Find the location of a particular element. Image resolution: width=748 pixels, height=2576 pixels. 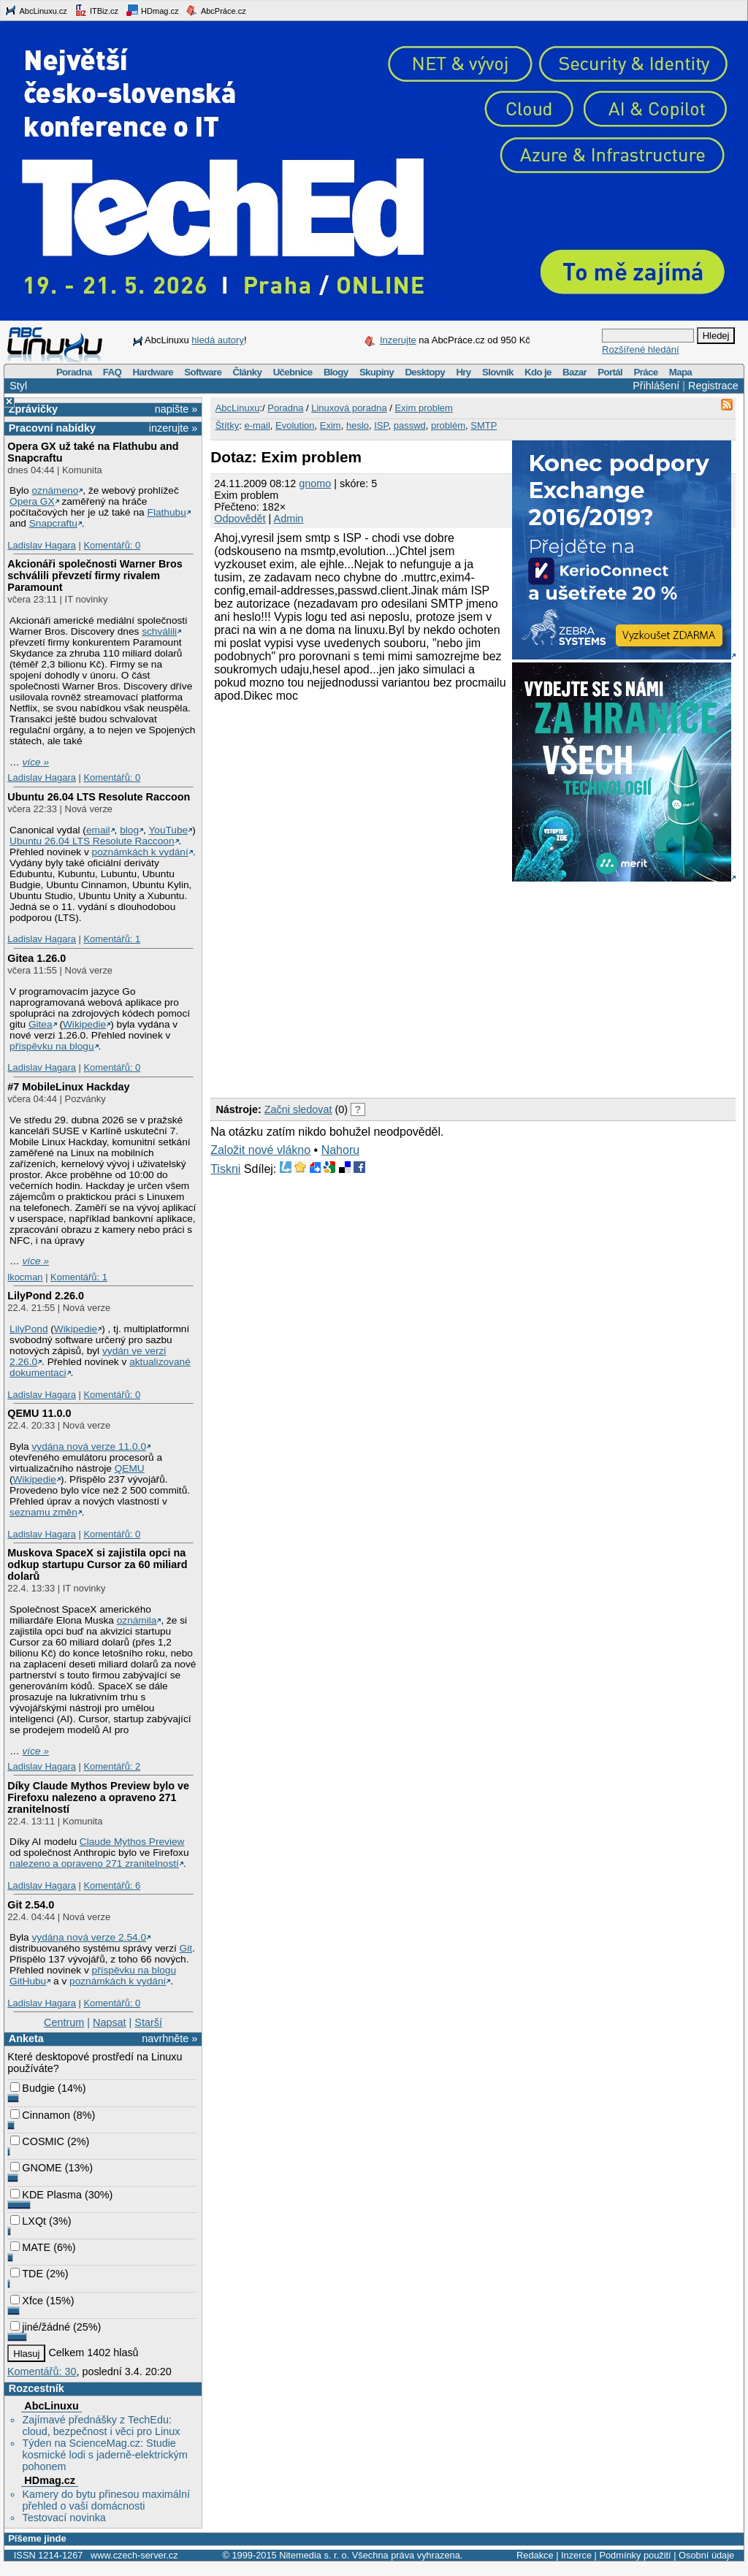

Portál is located at coordinates (610, 372).